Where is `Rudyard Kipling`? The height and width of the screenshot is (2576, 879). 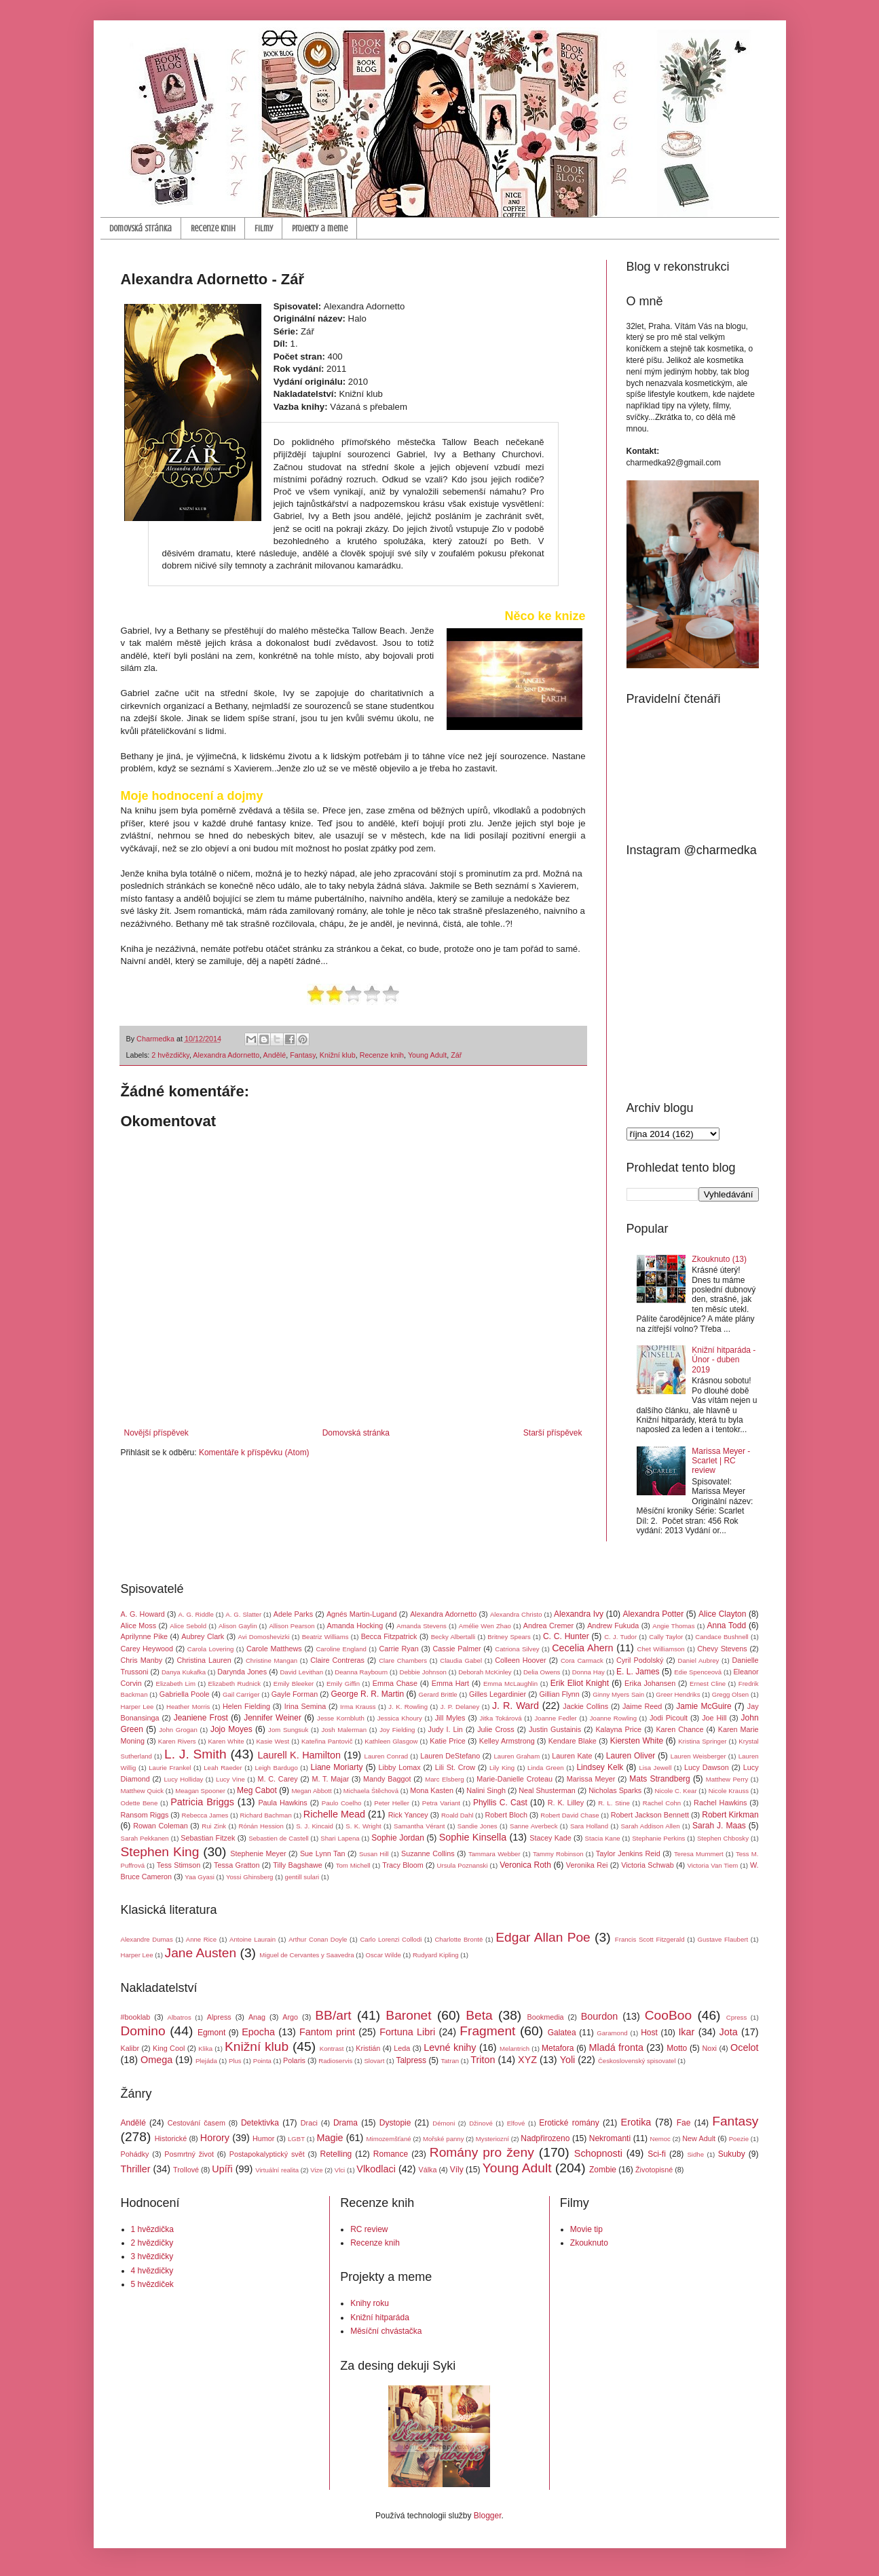
Rudyard Kipling is located at coordinates (436, 1955).